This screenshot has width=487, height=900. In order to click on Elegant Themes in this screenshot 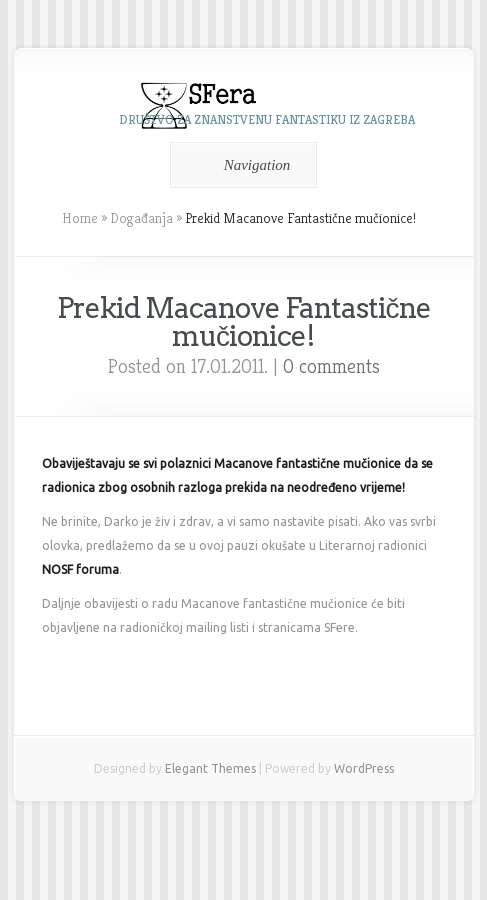, I will do `click(210, 768)`.